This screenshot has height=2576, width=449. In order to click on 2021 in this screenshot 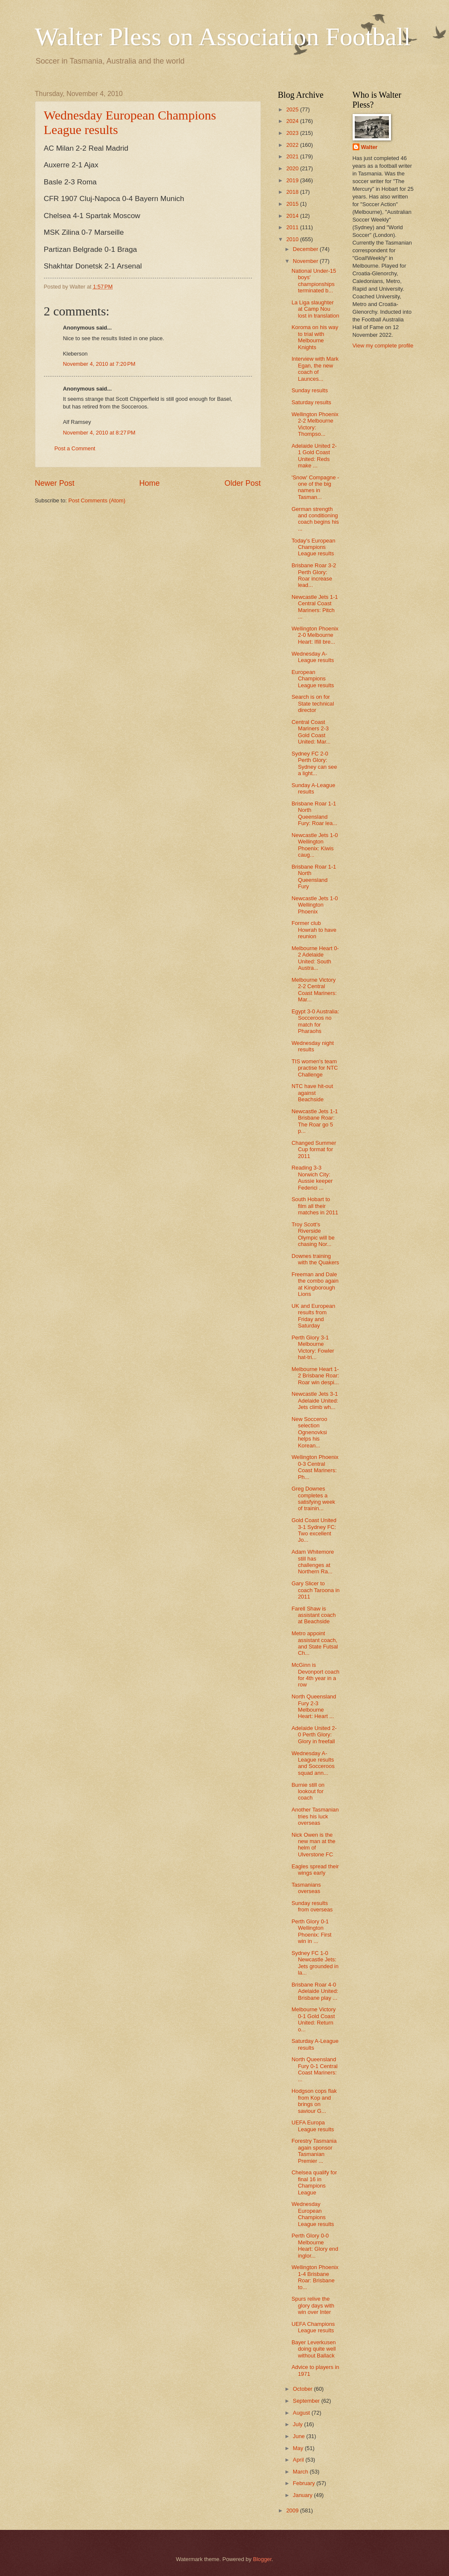, I will do `click(293, 156)`.